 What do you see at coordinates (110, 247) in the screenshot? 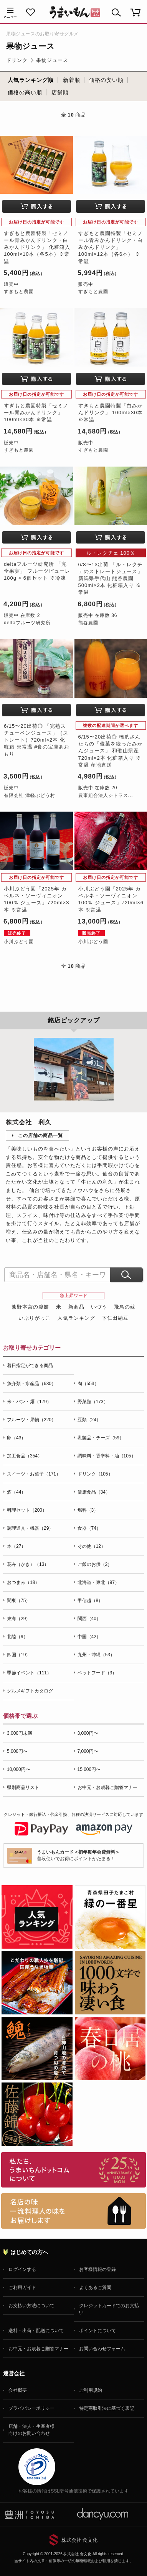
I see `すぎもと農園特製「セミノール青みかんドリンク・白みかんドリンク」 100ml×12本（各6本） ※常温` at bounding box center [110, 247].